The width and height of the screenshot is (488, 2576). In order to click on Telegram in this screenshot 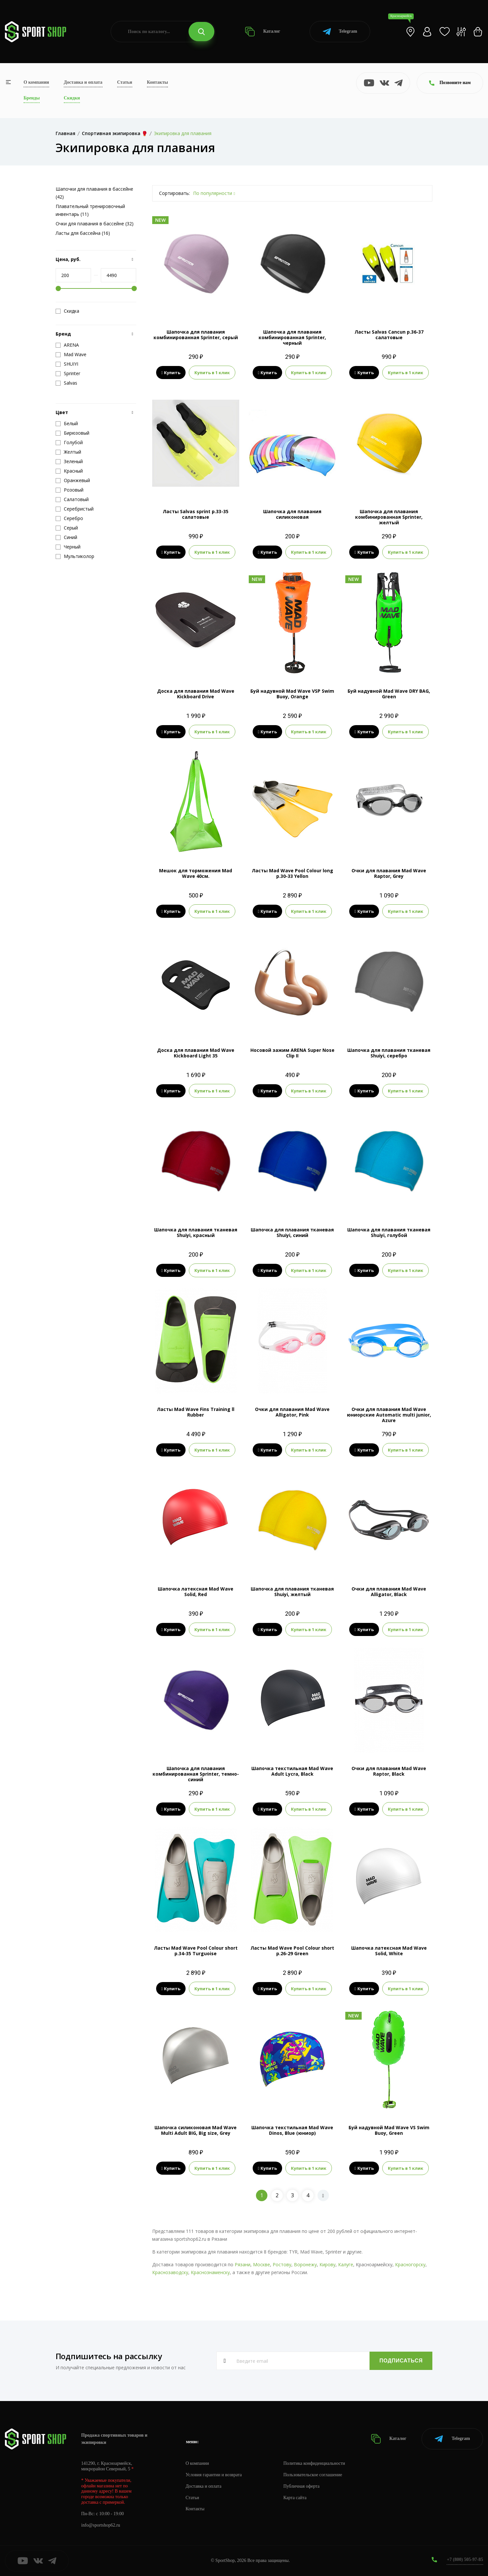, I will do `click(340, 31)`.